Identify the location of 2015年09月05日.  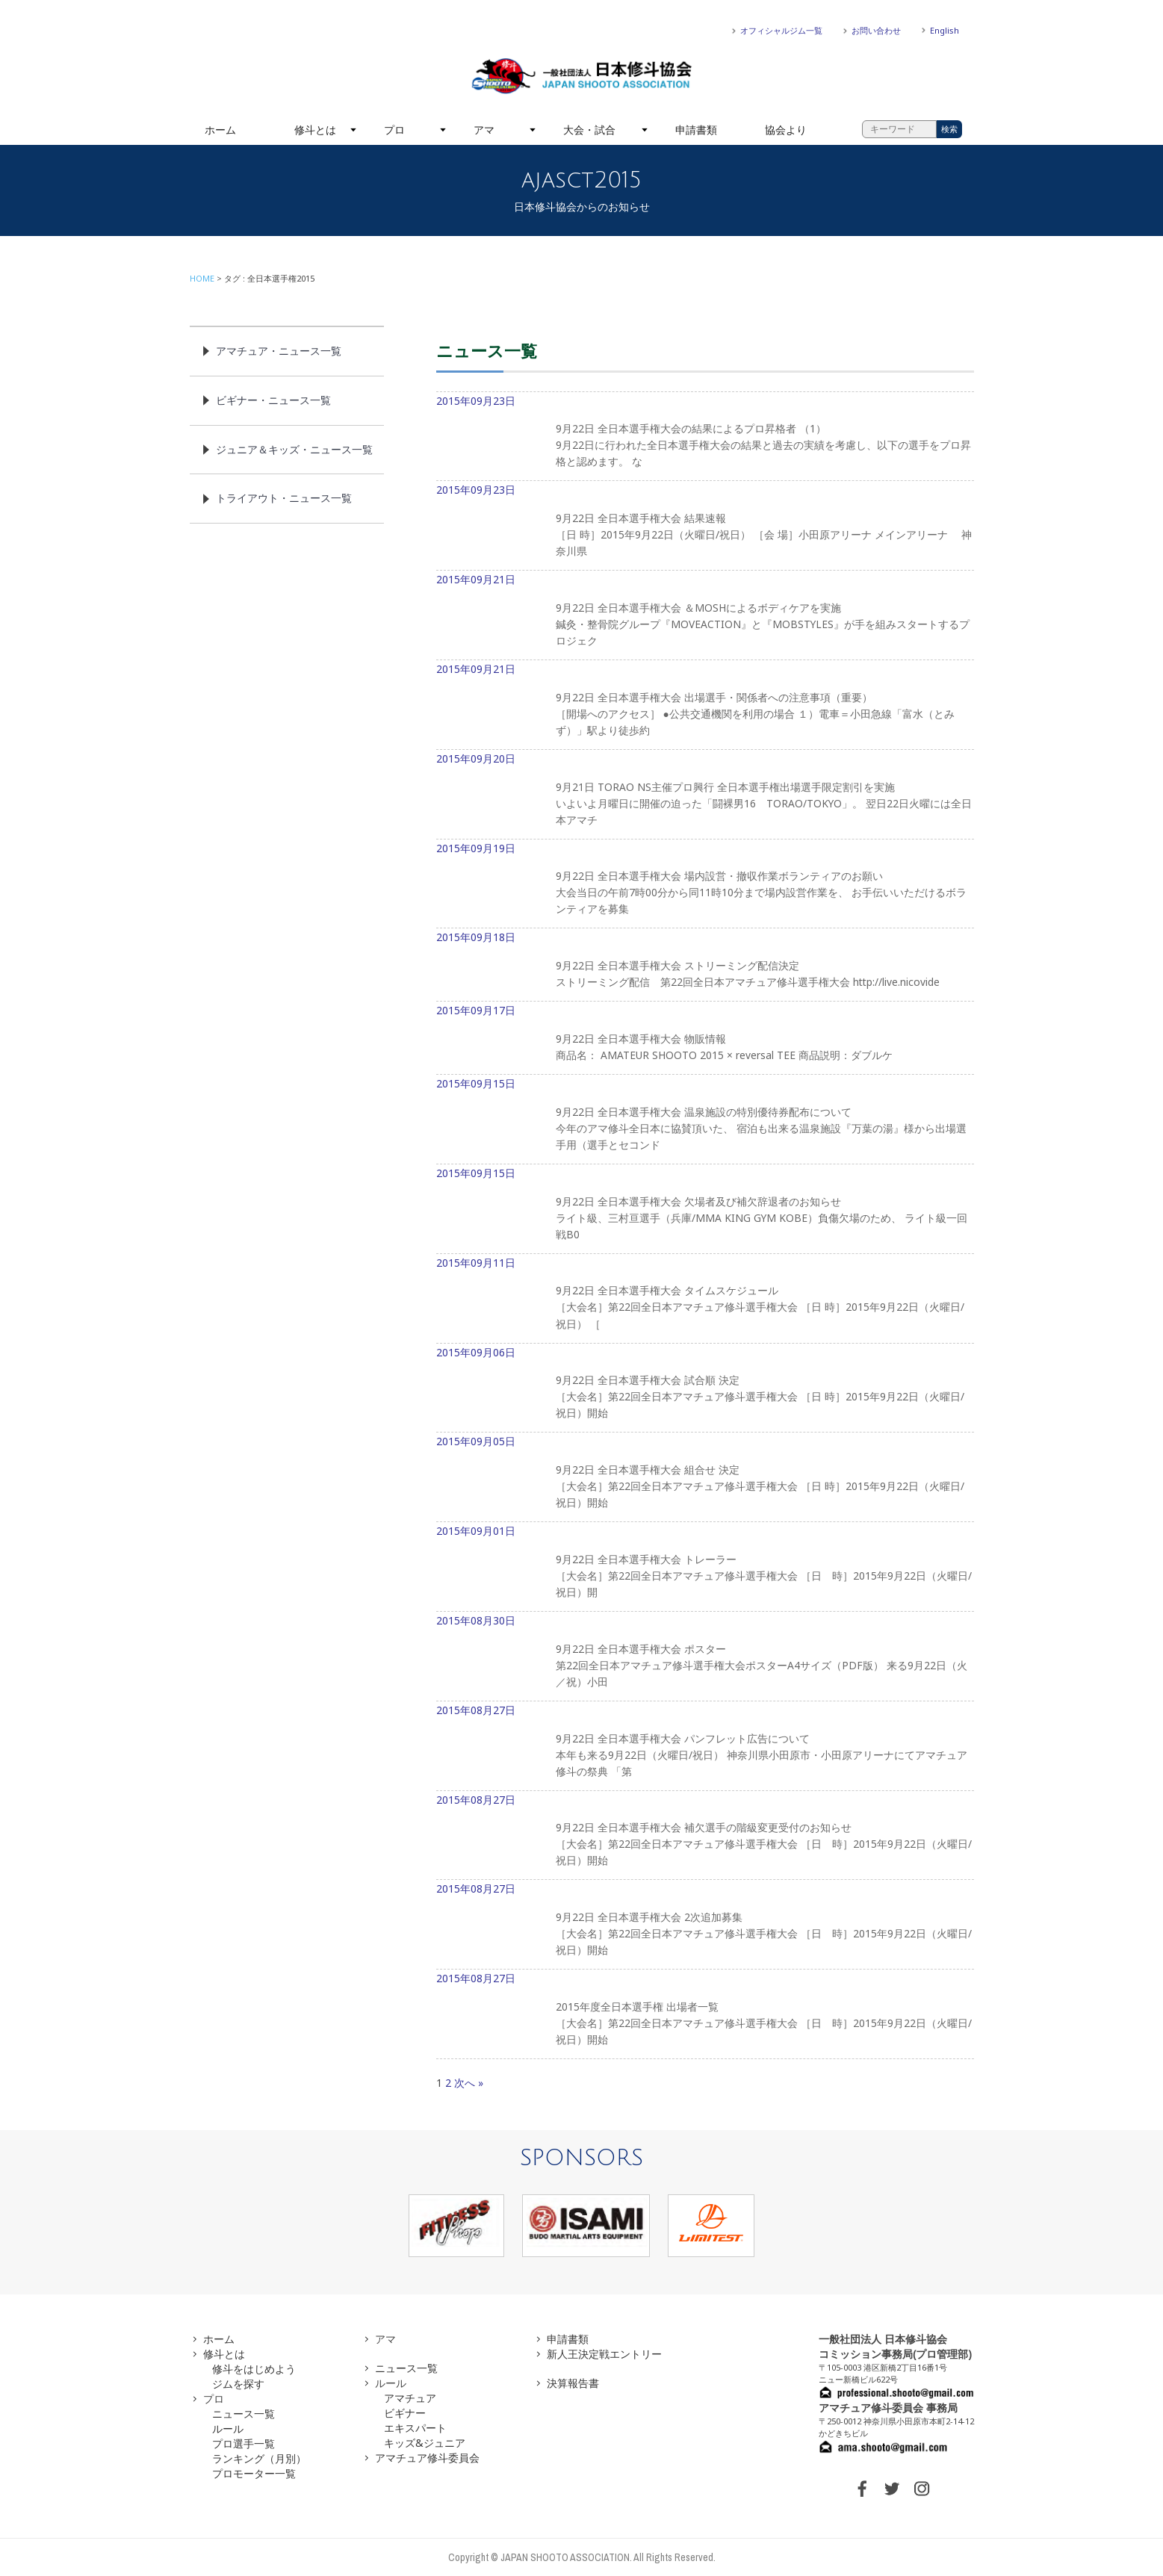
(705, 1478).